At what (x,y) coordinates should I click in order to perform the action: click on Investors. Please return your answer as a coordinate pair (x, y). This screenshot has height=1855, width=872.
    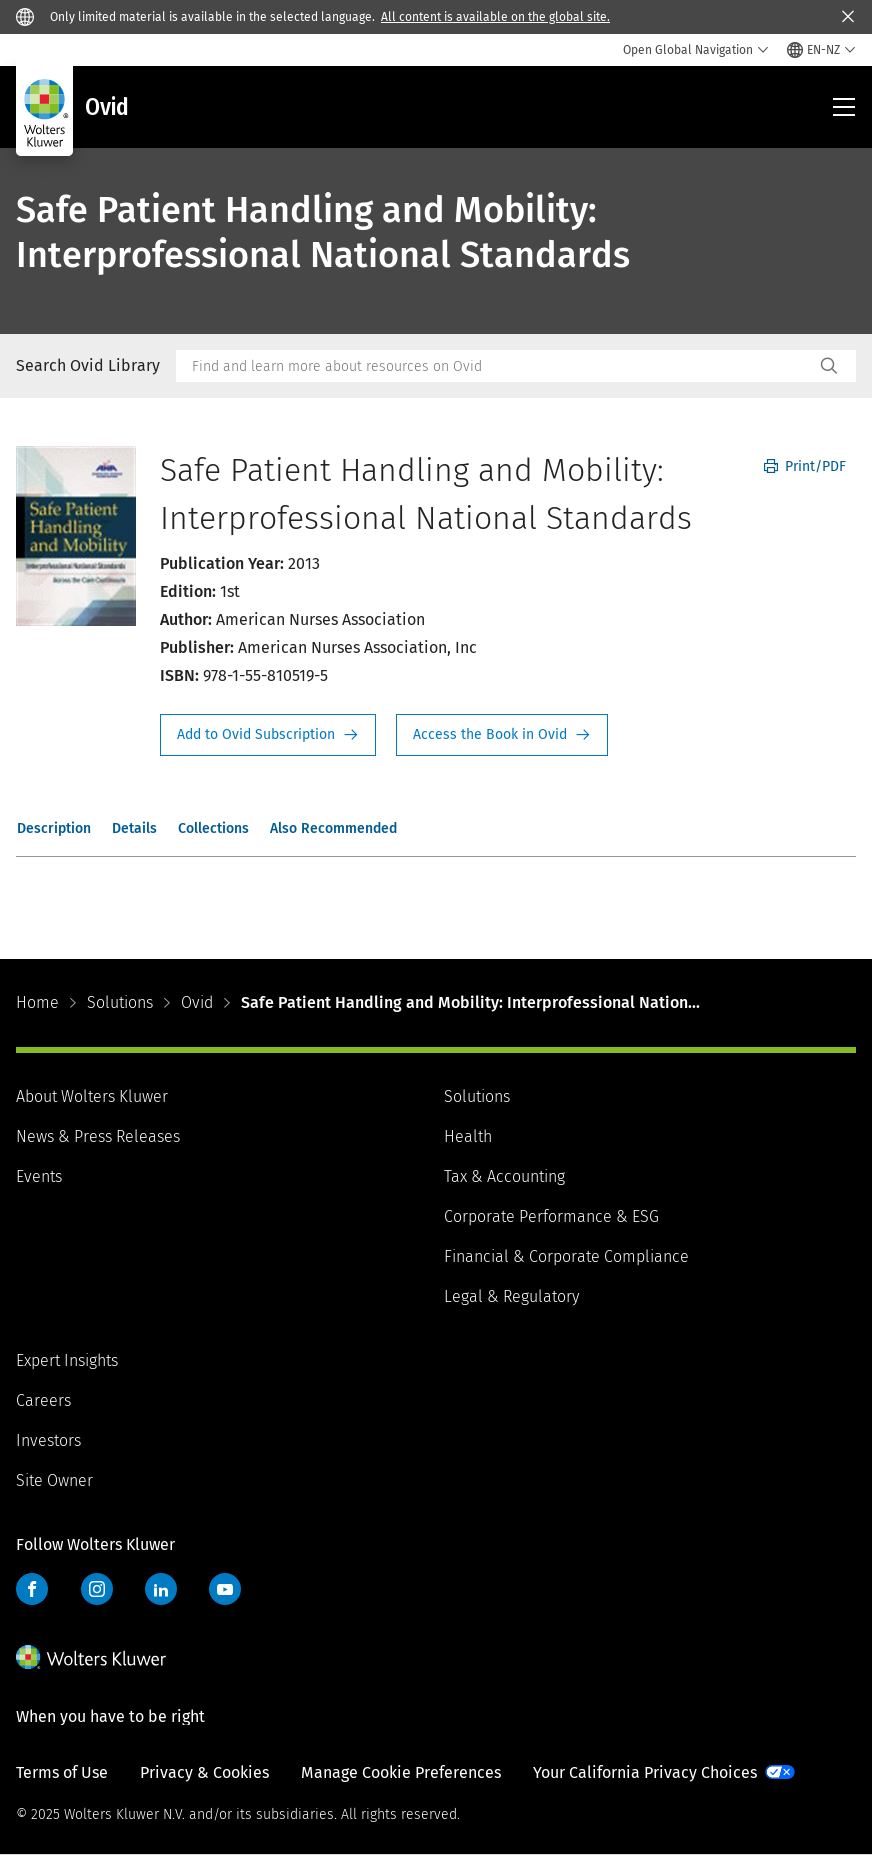
    Looking at the image, I should click on (48, 1440).